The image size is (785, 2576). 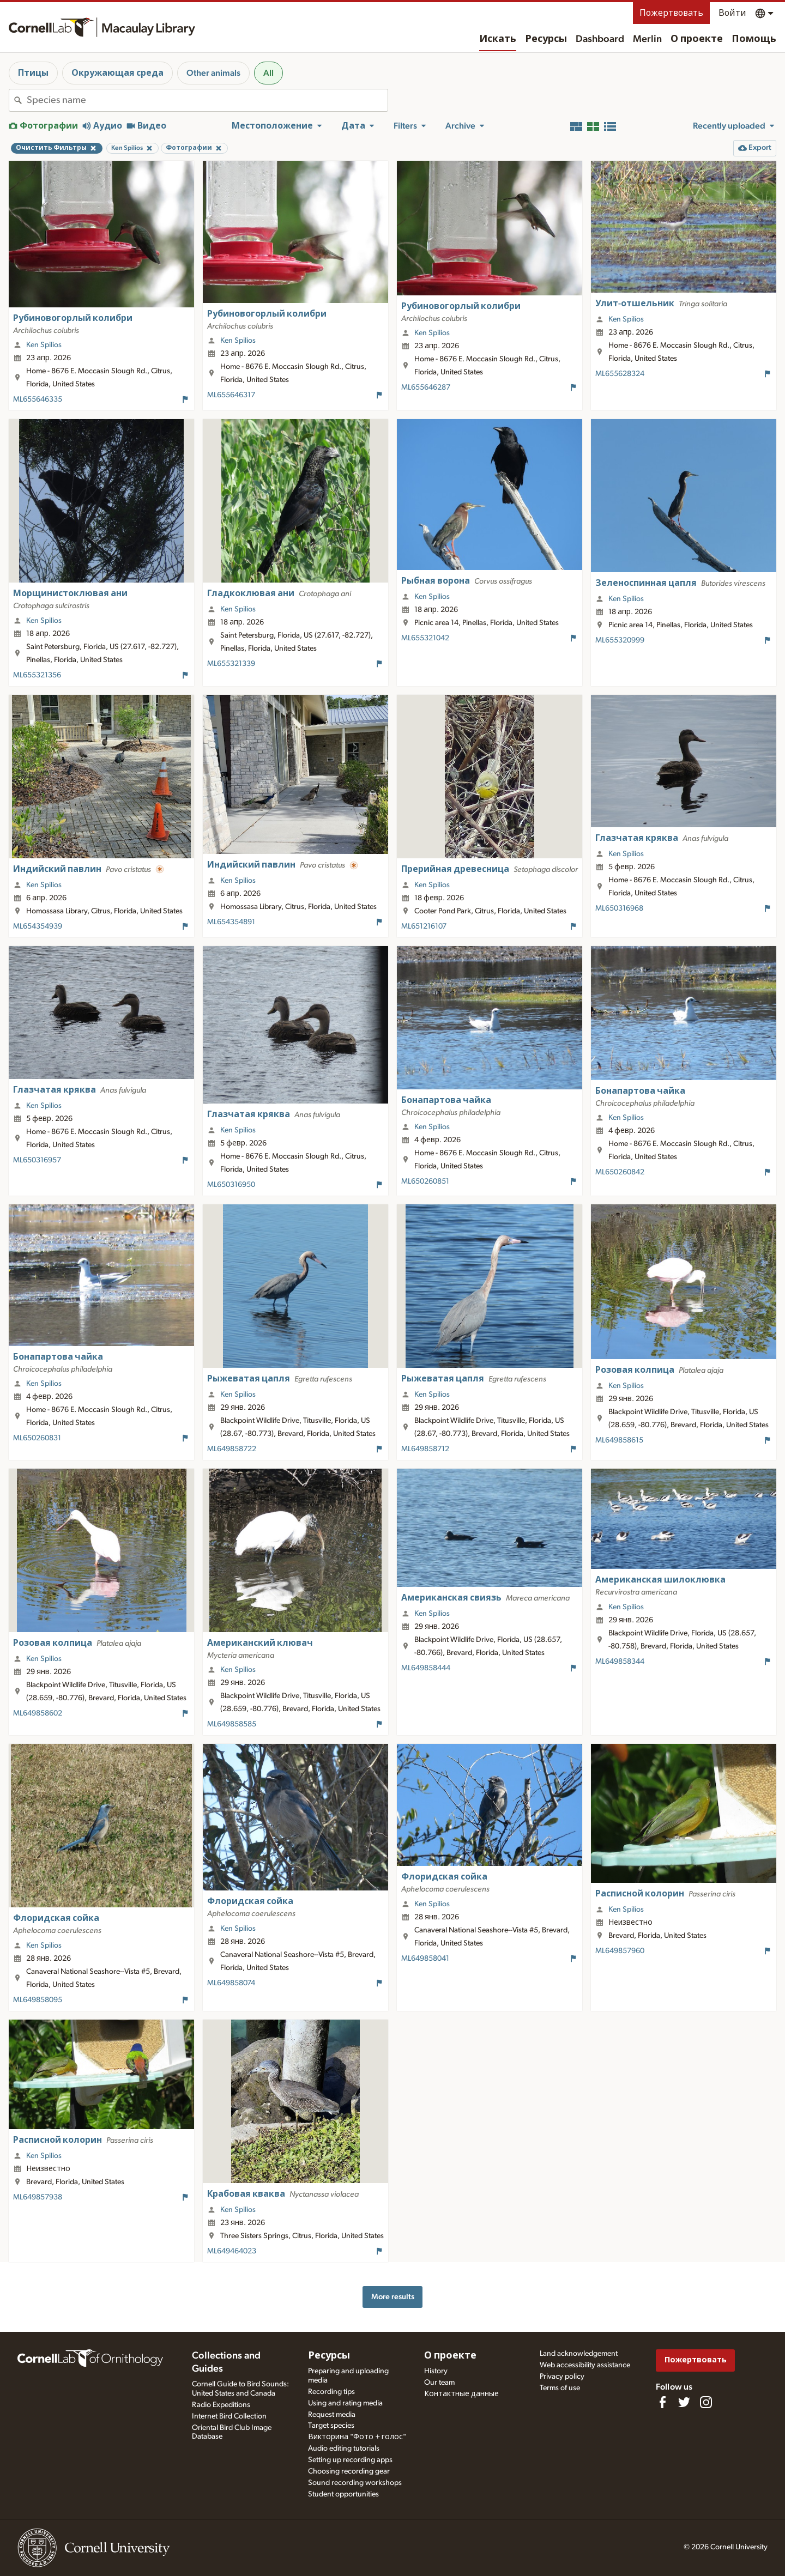 I want to click on Other animals, so click(x=213, y=73).